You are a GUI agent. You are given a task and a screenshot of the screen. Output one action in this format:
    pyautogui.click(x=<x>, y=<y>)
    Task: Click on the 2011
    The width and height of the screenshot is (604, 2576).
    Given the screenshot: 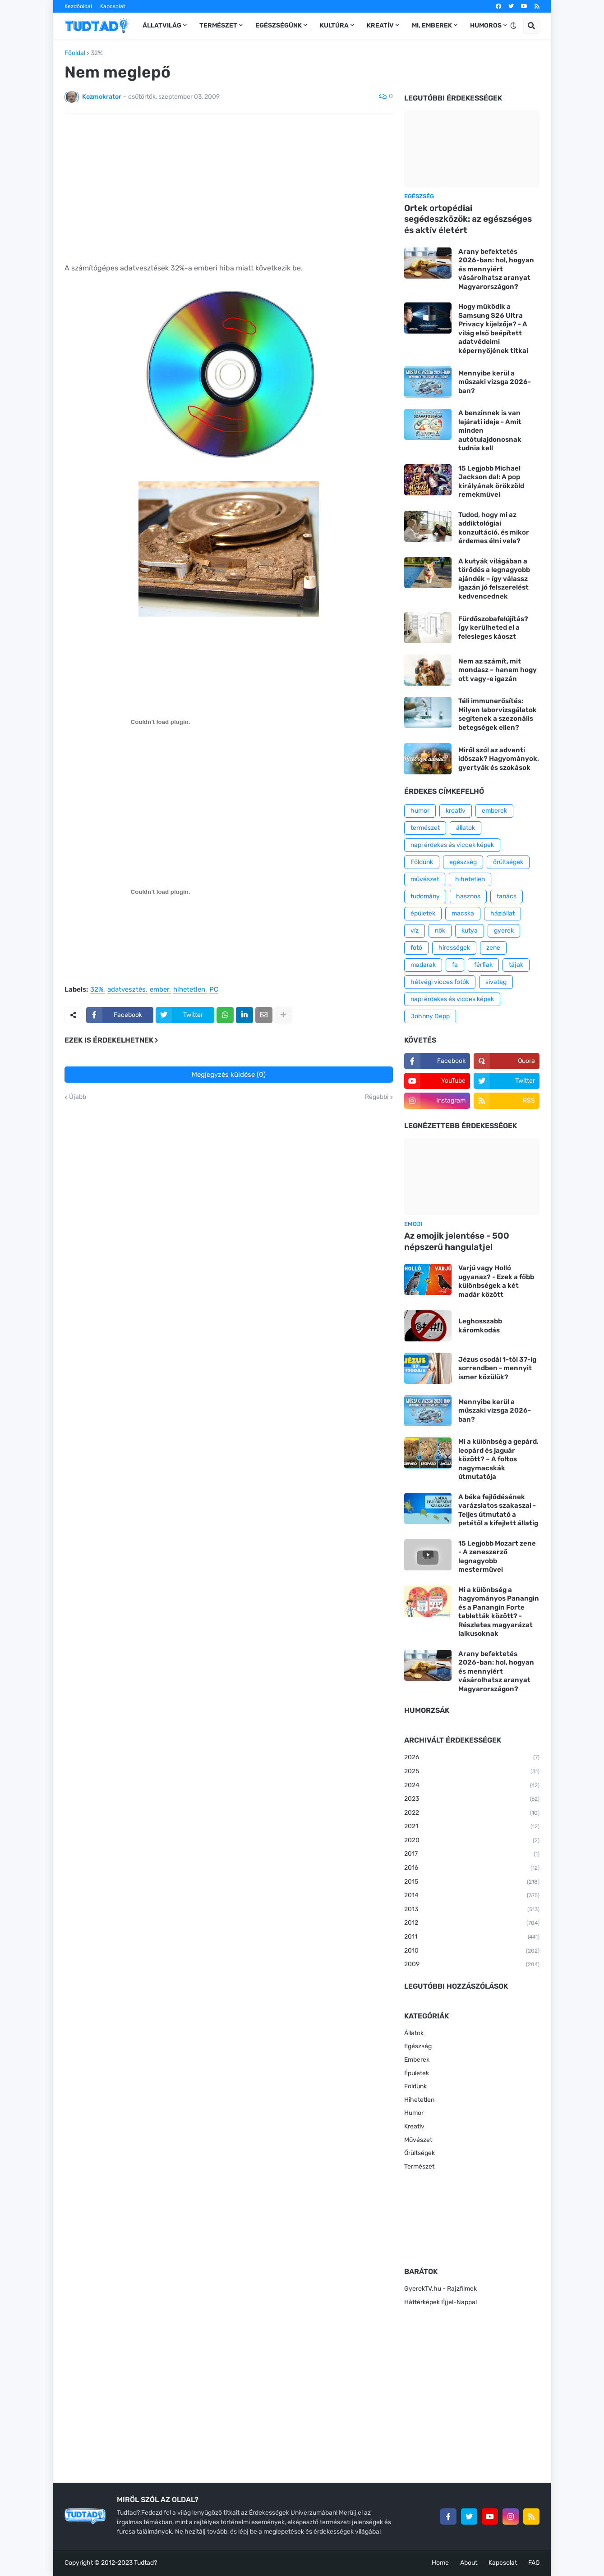 What is the action you would take?
    pyautogui.click(x=471, y=1937)
    